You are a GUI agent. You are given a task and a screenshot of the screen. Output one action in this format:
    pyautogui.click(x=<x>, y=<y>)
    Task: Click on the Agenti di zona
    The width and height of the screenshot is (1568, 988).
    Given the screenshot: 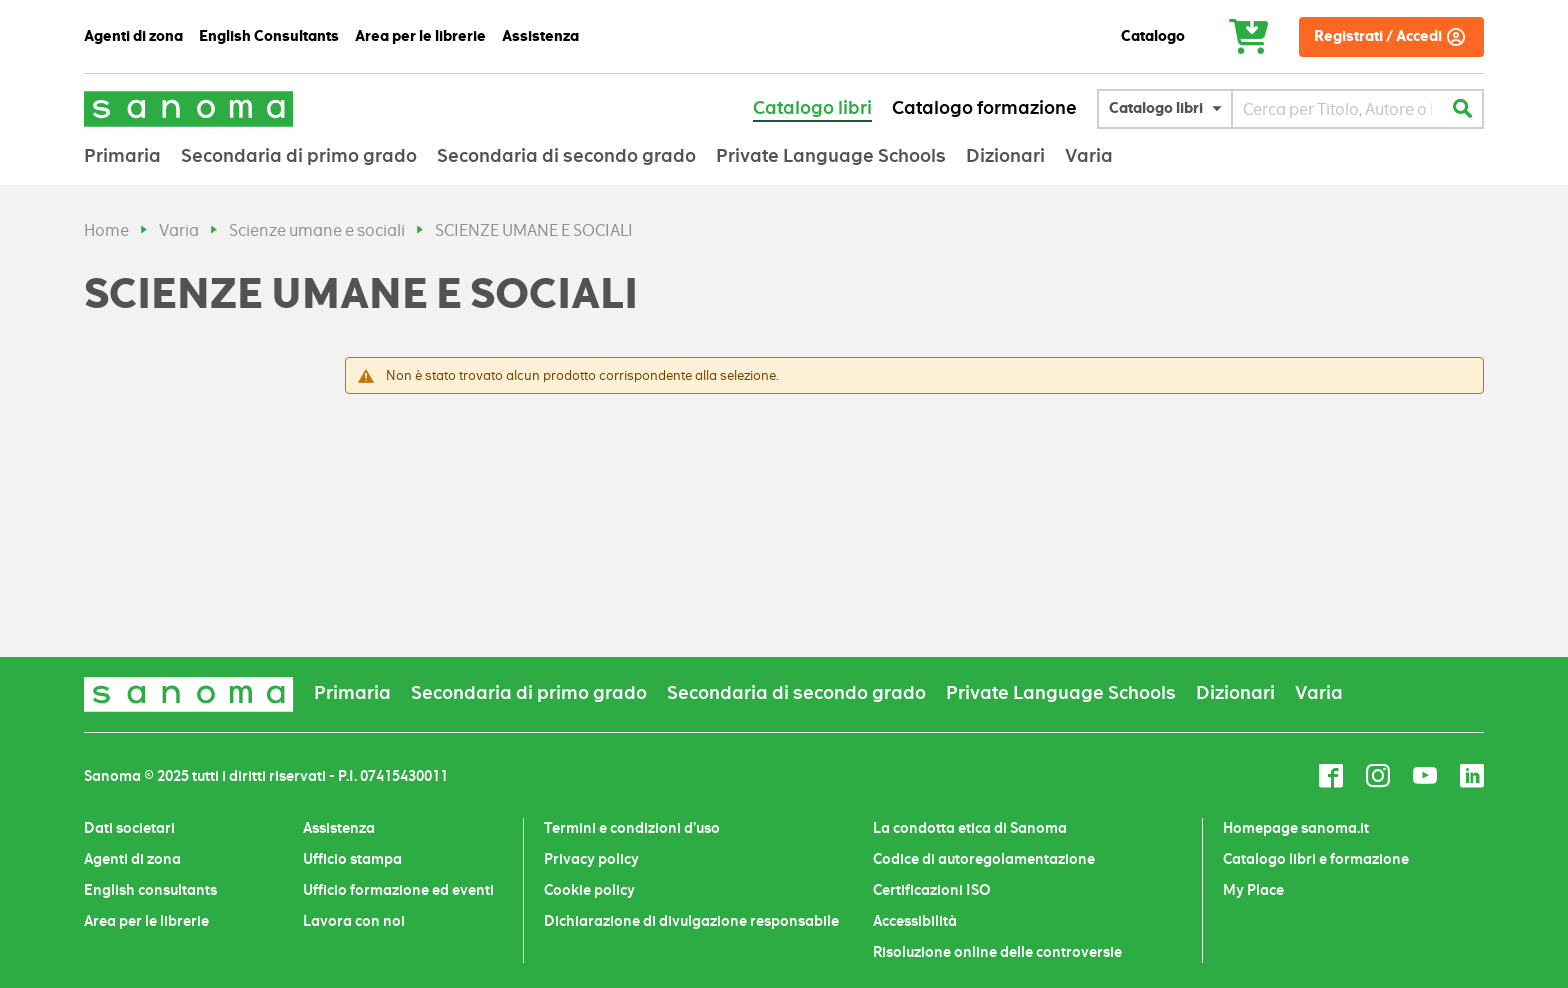 What is the action you would take?
    pyautogui.click(x=132, y=859)
    